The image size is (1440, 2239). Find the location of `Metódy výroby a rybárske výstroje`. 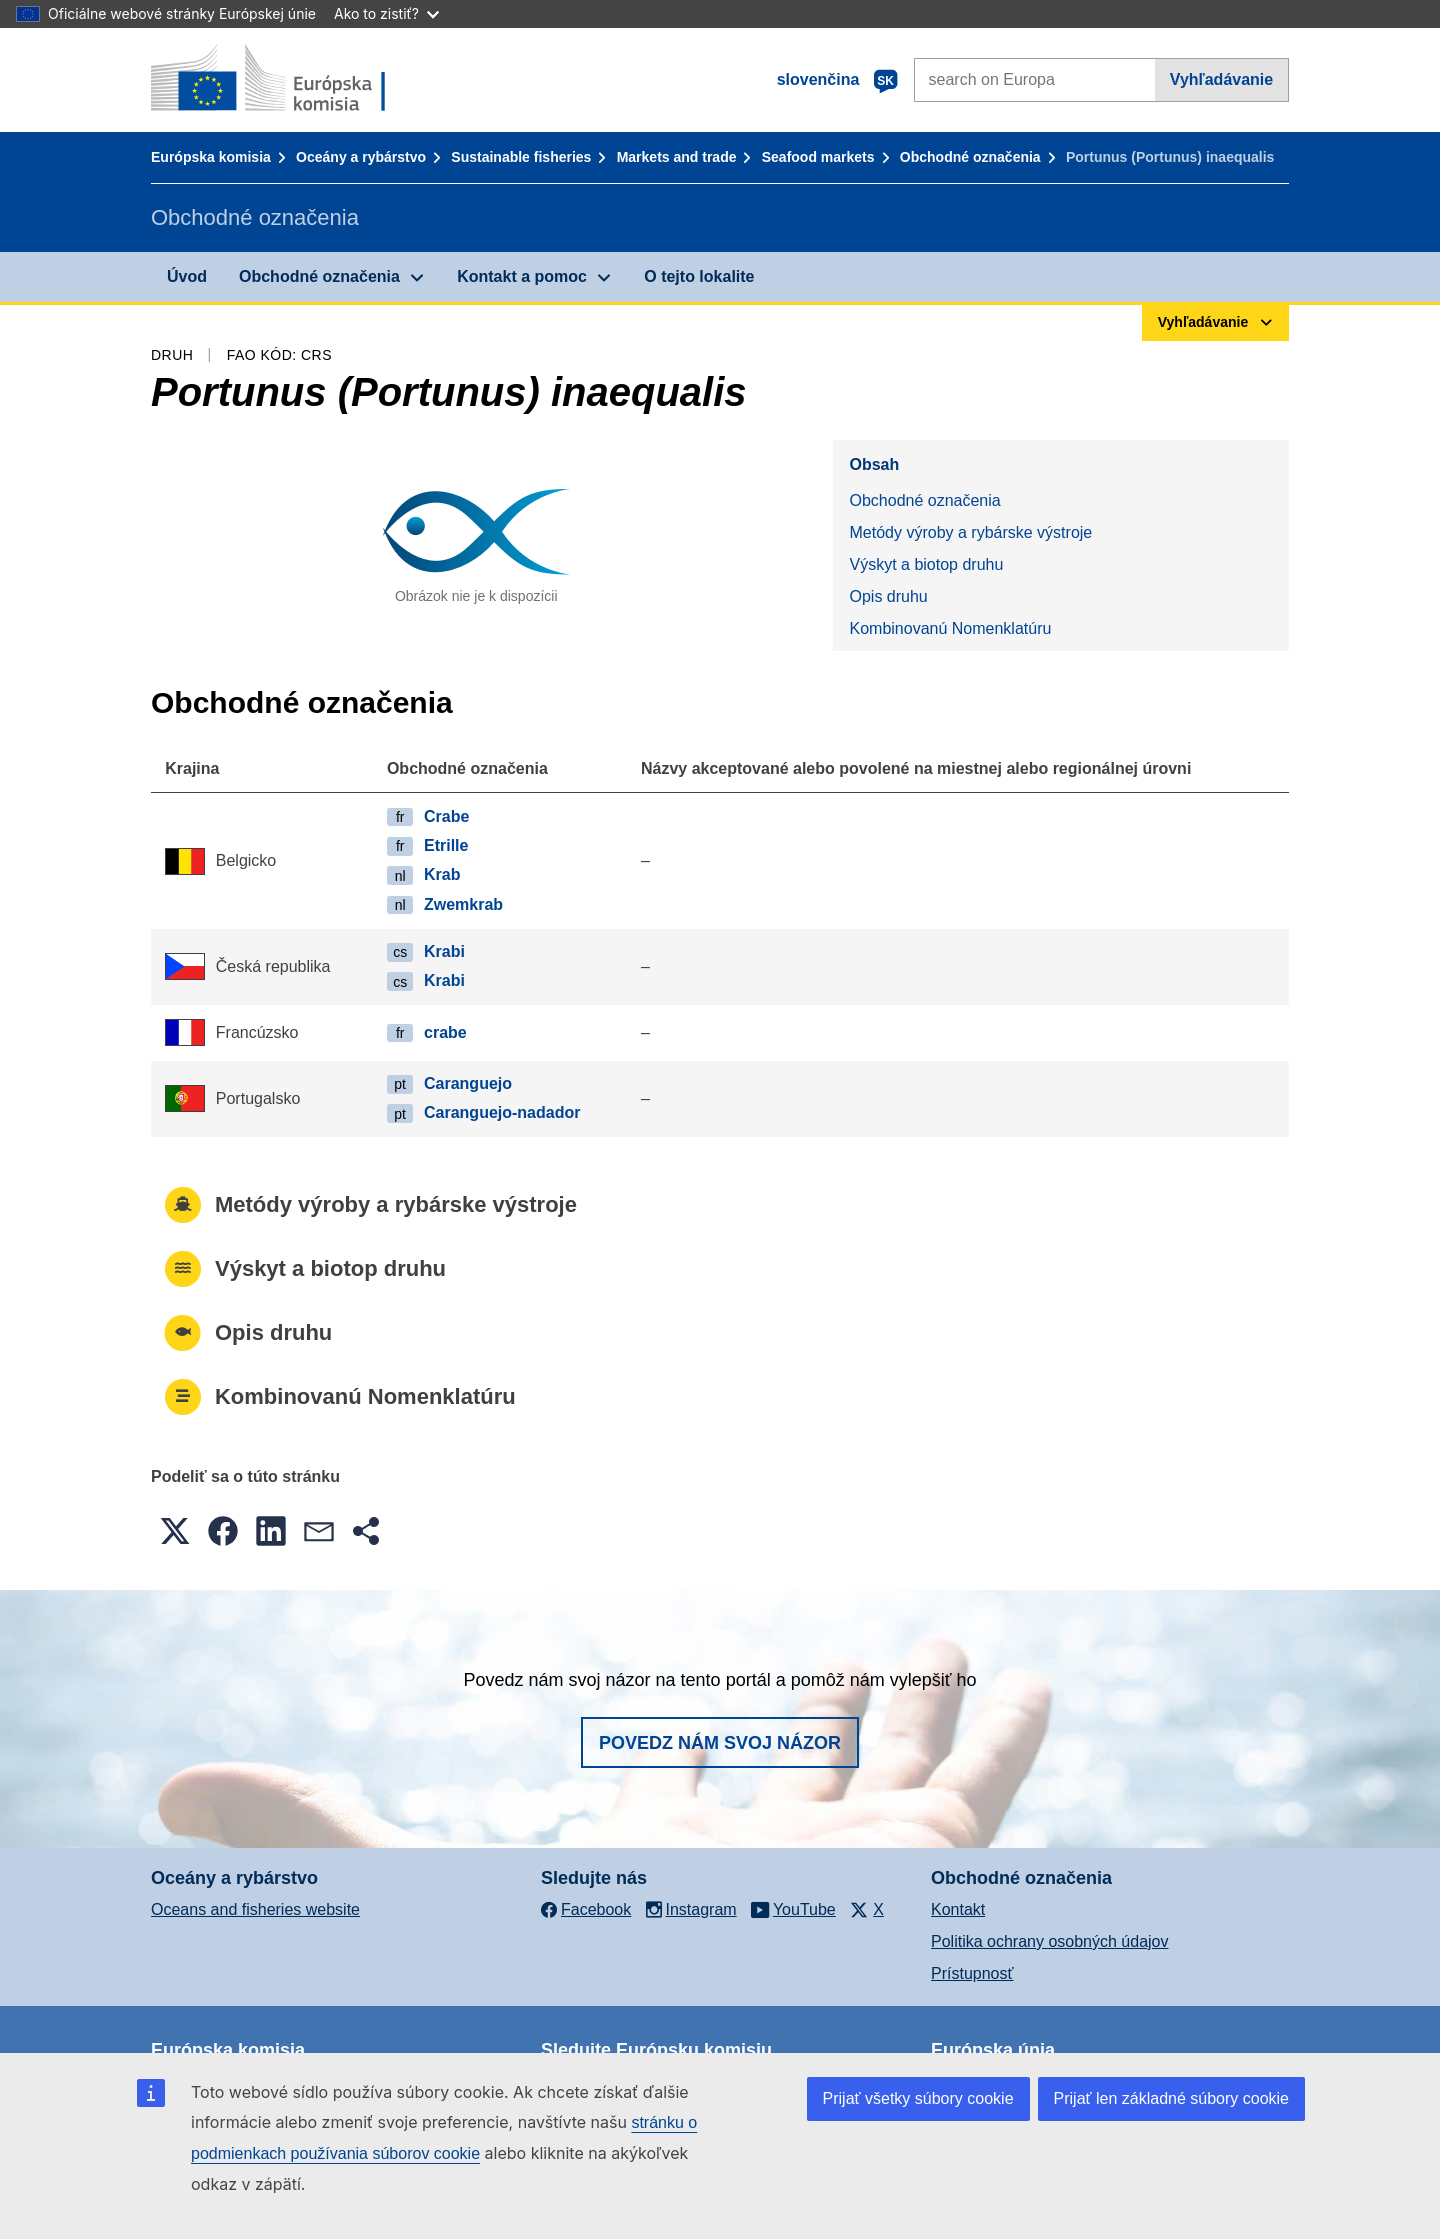

Metódy výroby a rybárske výstroje is located at coordinates (970, 532).